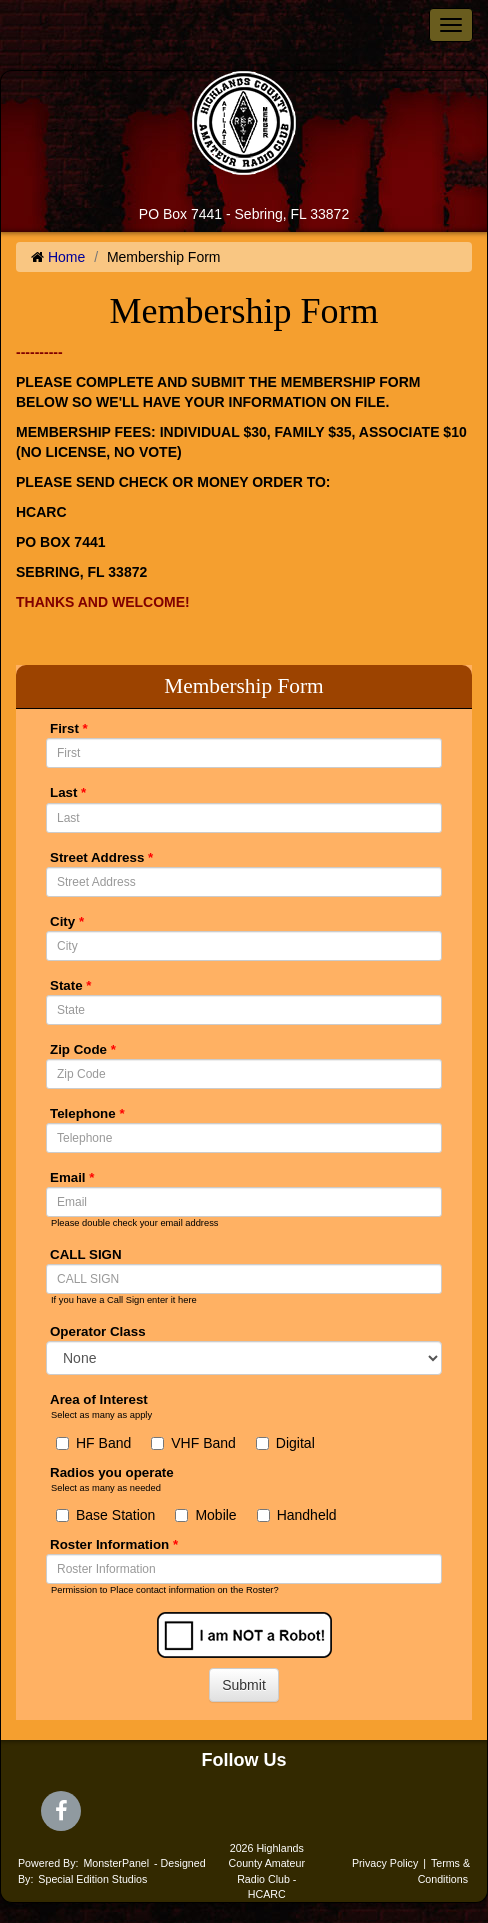  I want to click on Mobile, so click(205, 1515).